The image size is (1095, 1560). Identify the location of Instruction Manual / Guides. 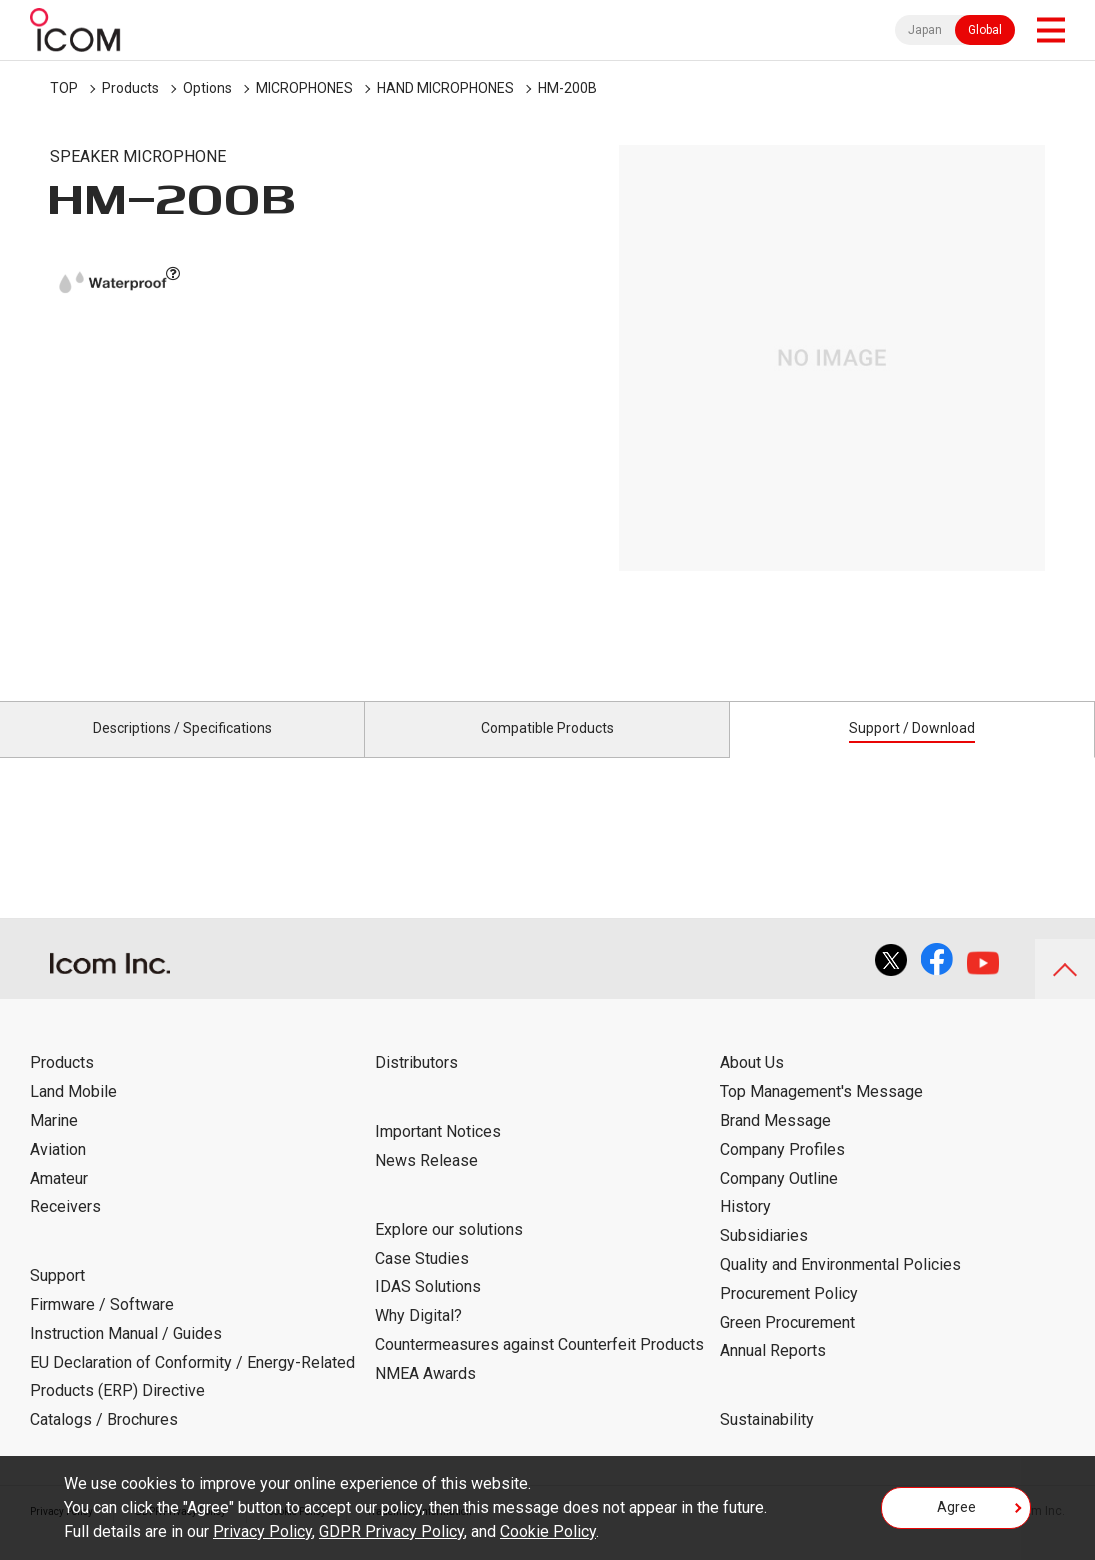
(126, 1356).